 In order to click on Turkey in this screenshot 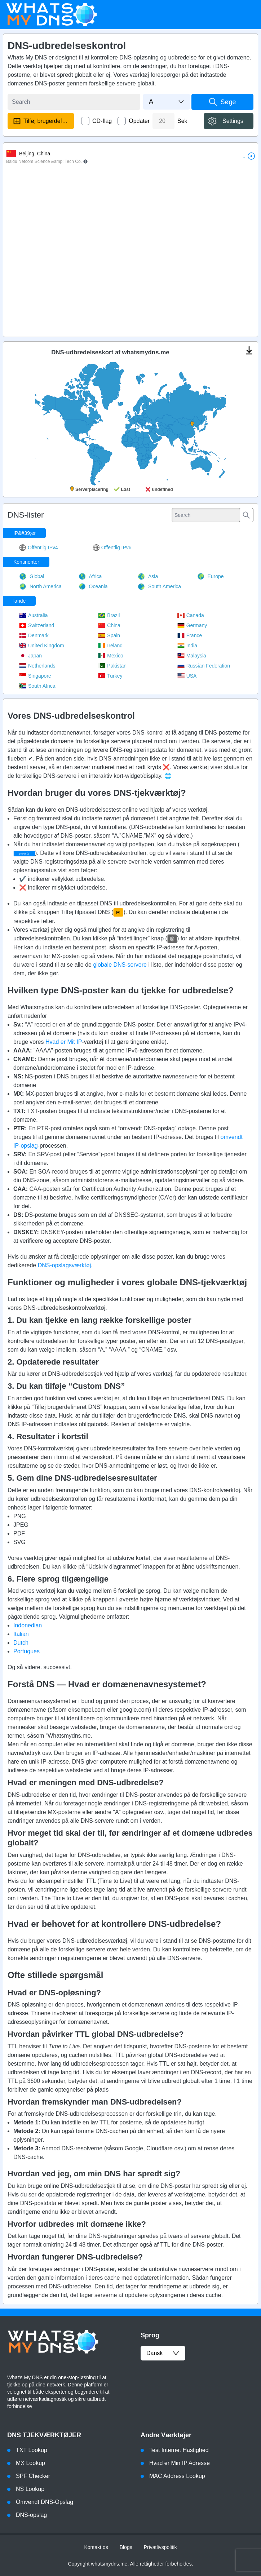, I will do `click(110, 676)`.